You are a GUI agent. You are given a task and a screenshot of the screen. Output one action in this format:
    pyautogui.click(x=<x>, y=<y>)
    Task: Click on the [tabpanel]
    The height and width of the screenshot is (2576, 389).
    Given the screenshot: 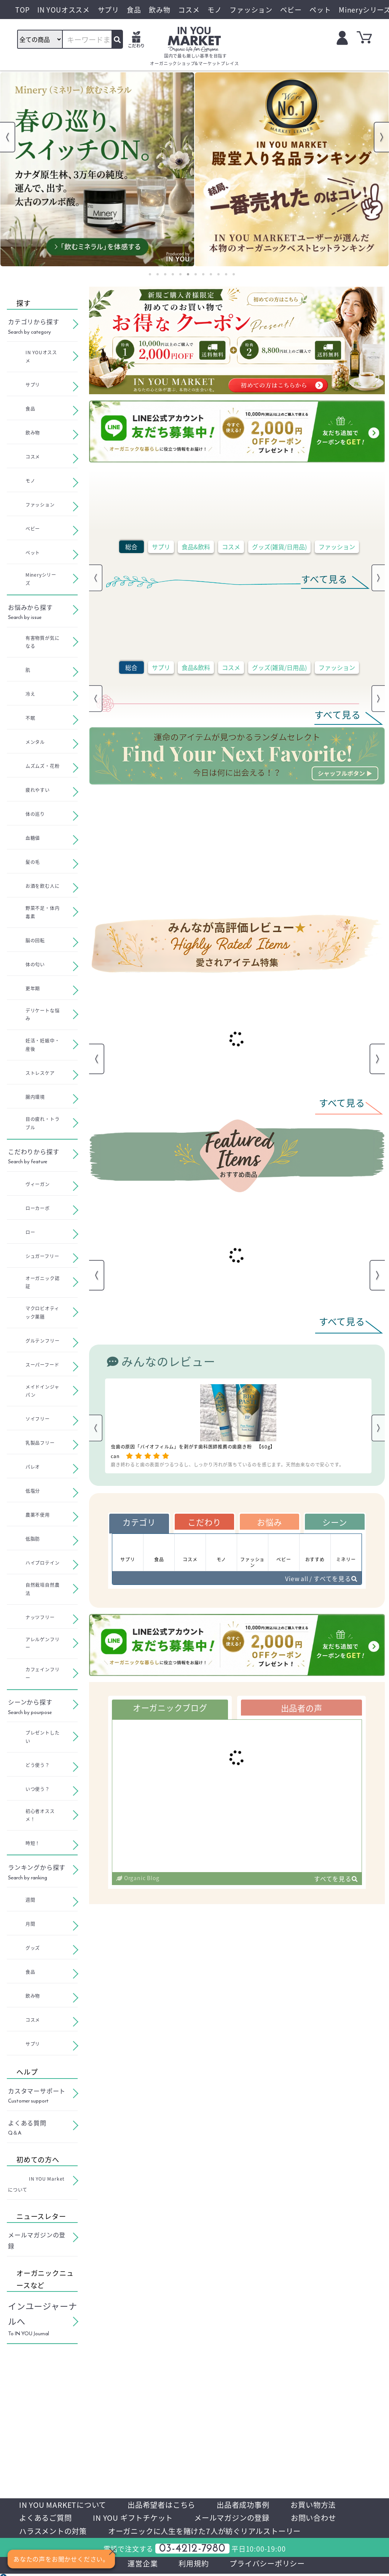 What is the action you would take?
    pyautogui.click(x=97, y=169)
    